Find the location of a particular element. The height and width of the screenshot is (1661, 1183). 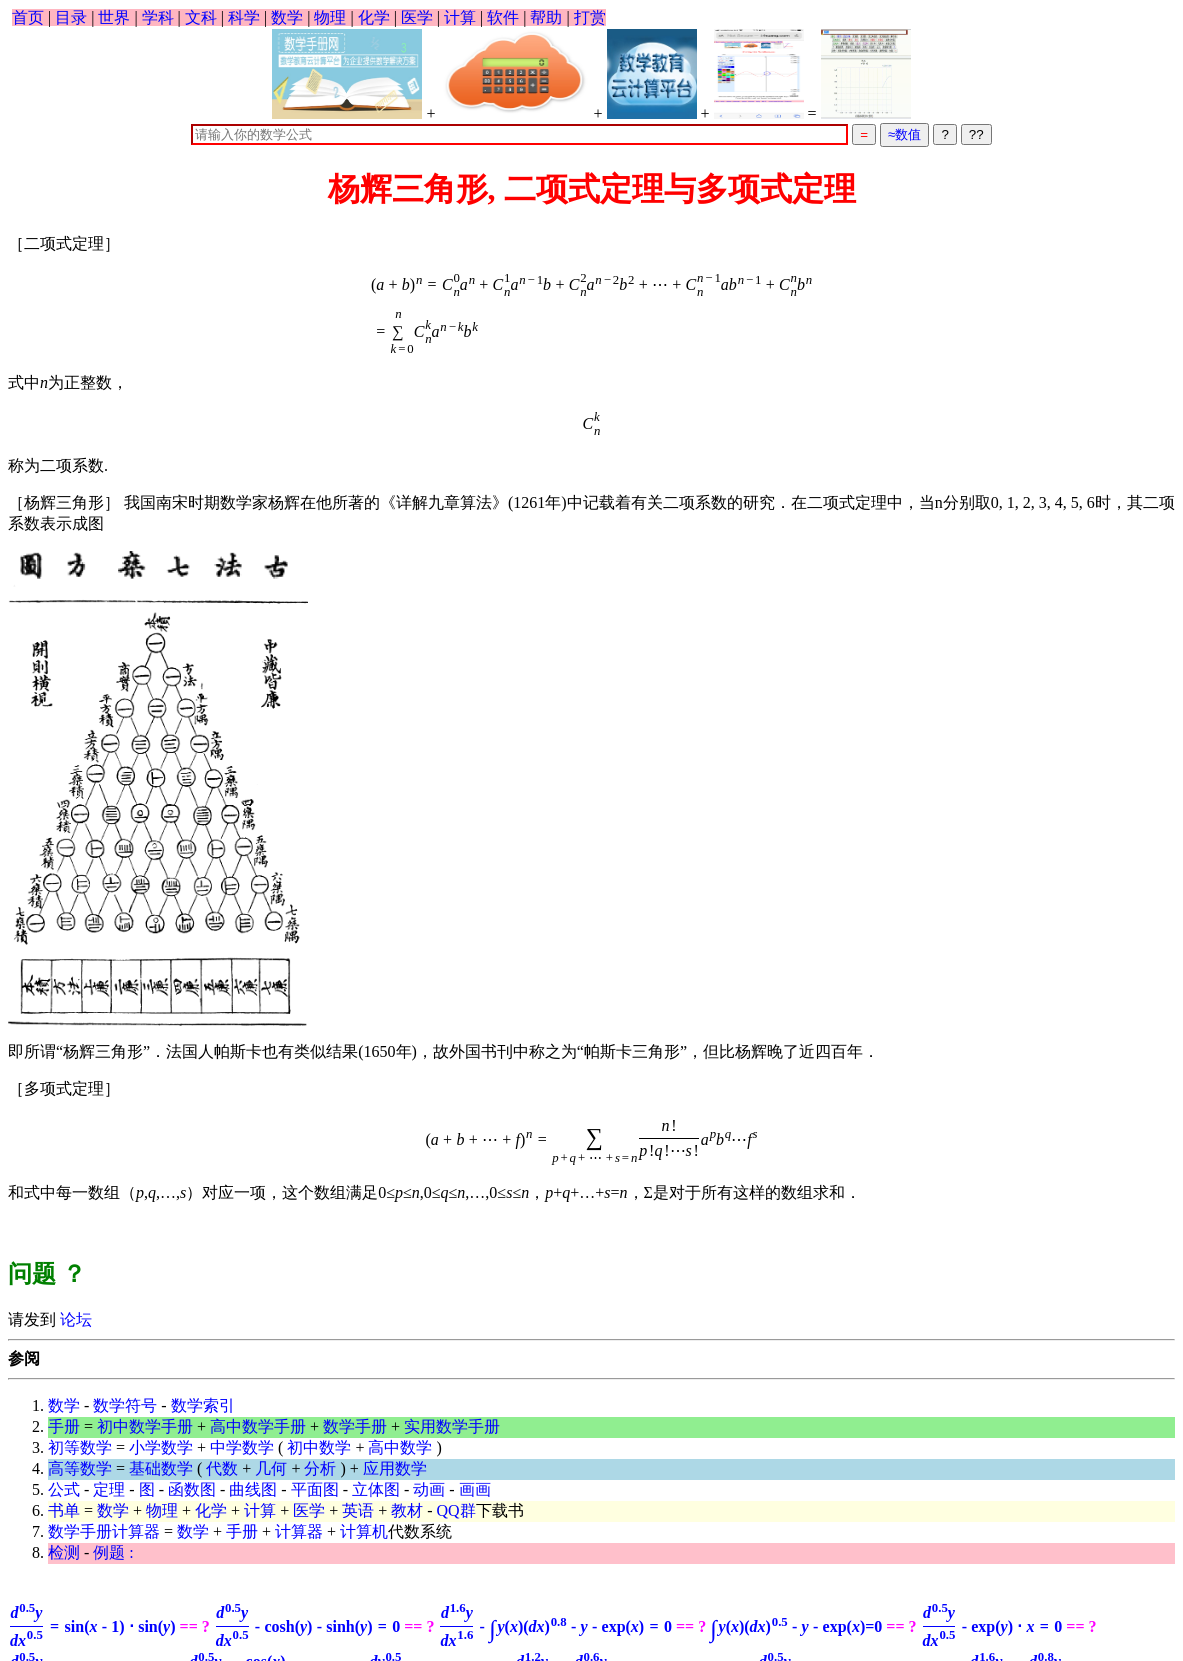

分析 is located at coordinates (320, 1468).